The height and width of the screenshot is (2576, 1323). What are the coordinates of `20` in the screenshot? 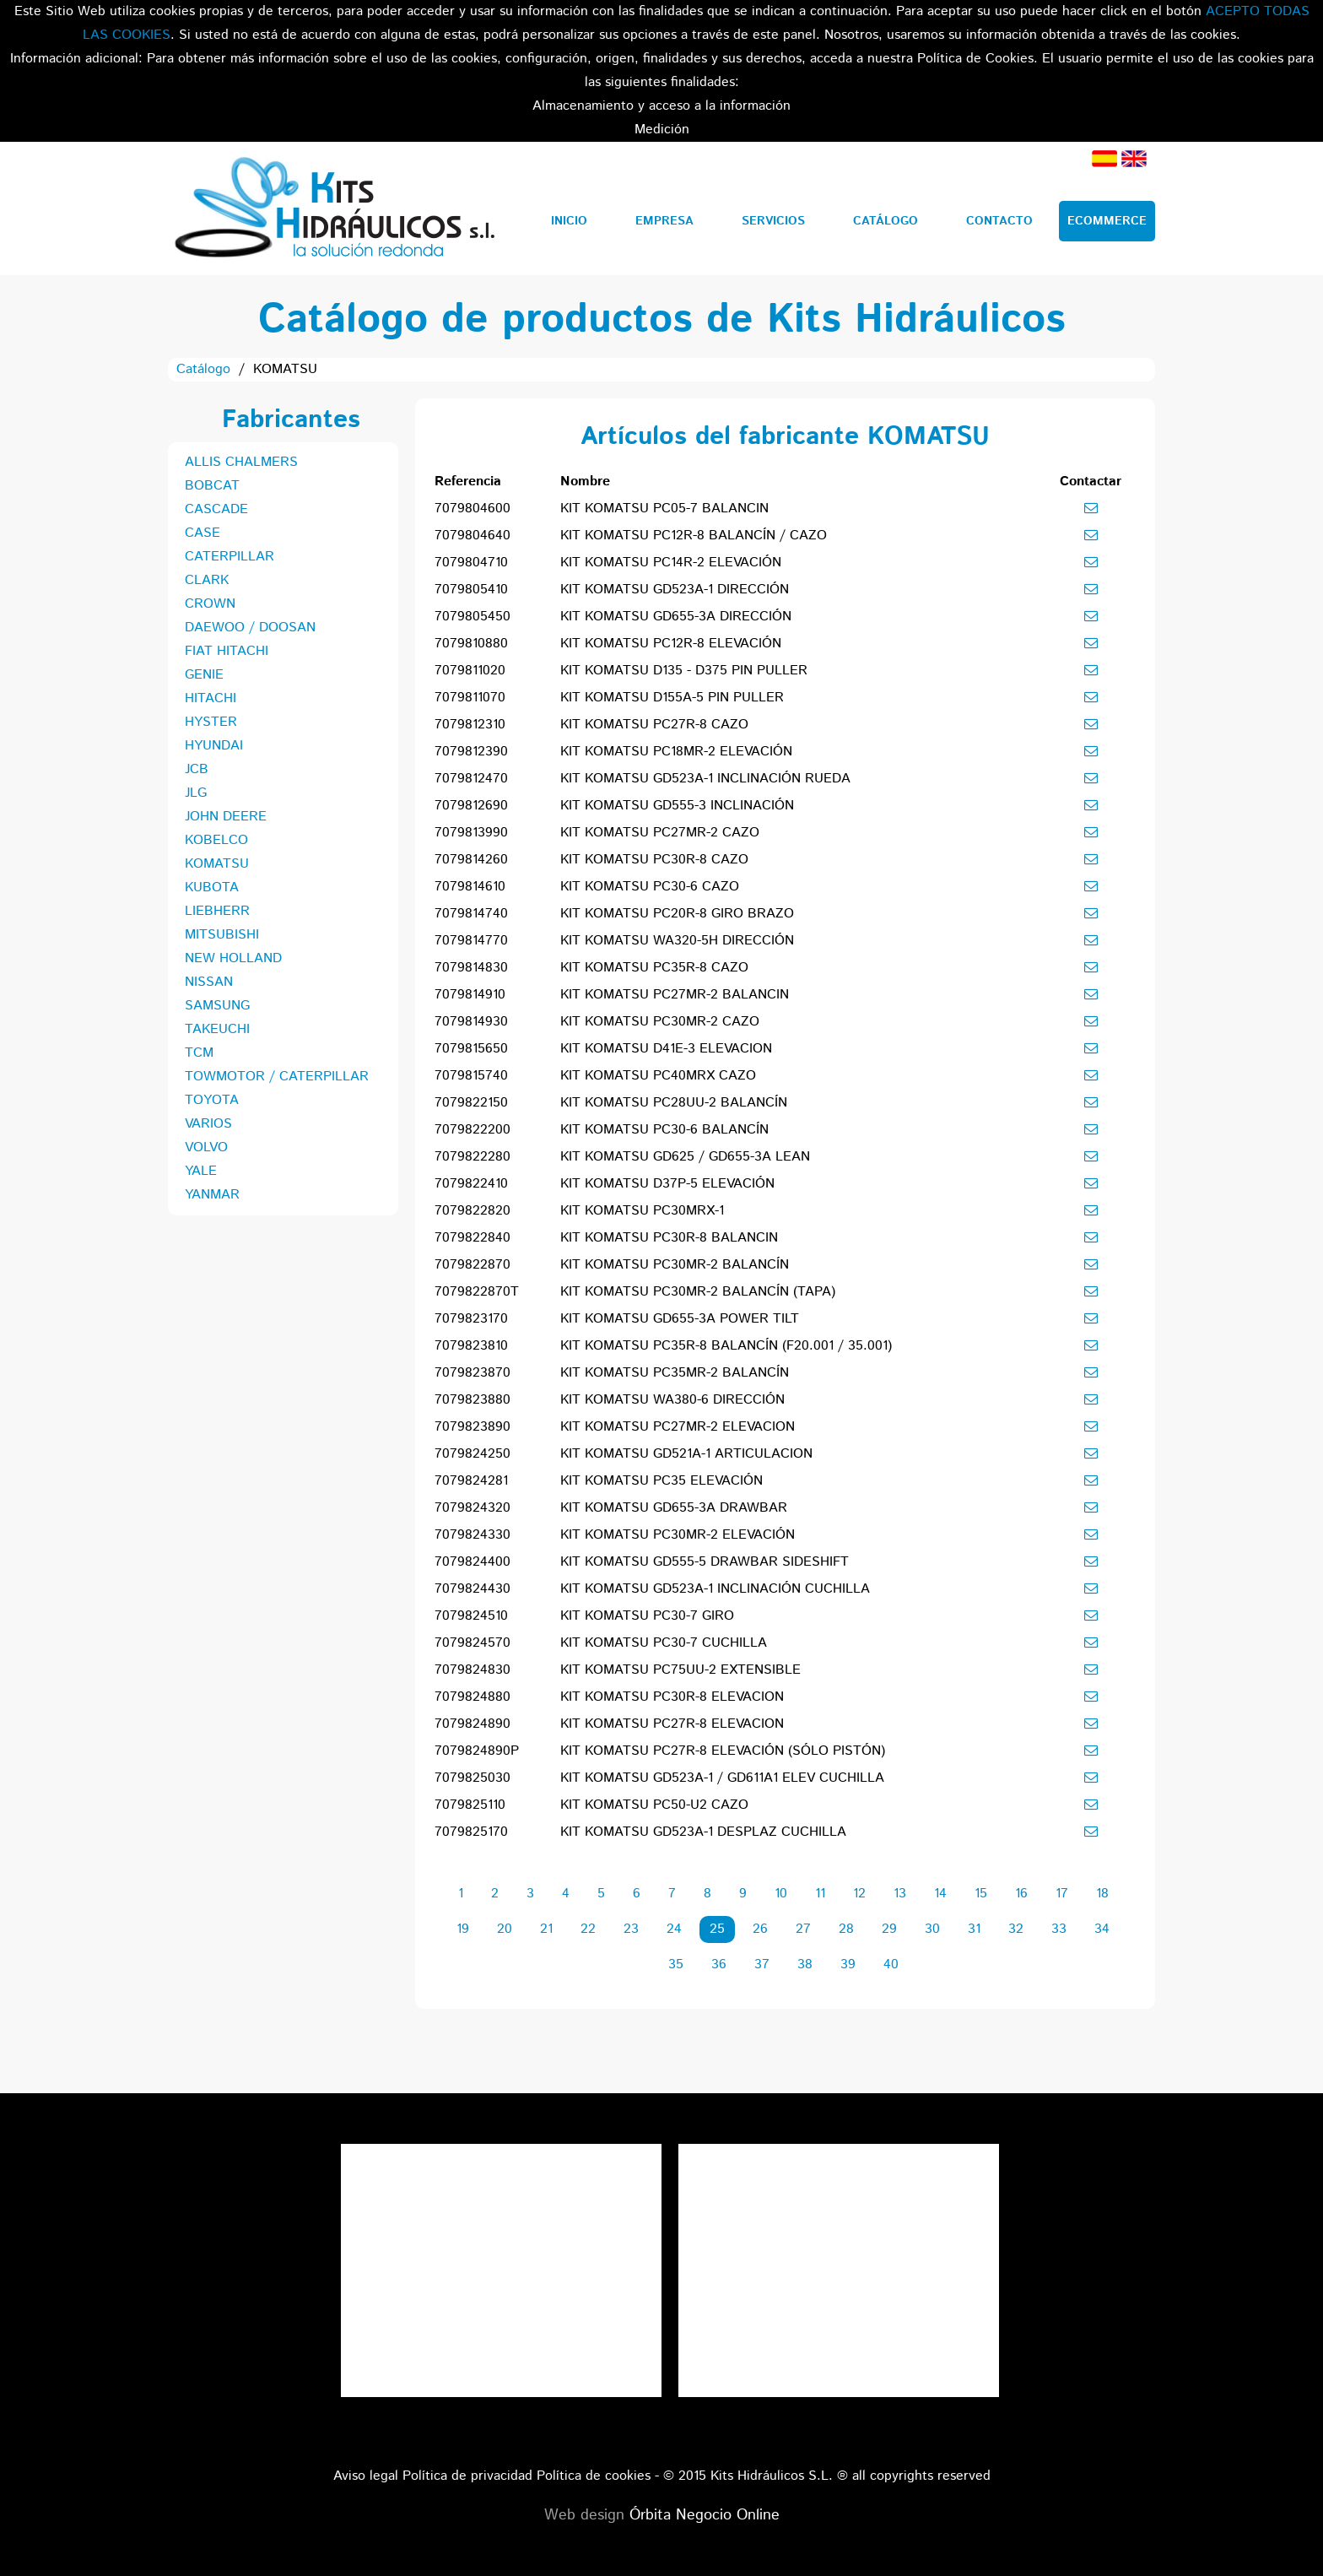 It's located at (504, 1929).